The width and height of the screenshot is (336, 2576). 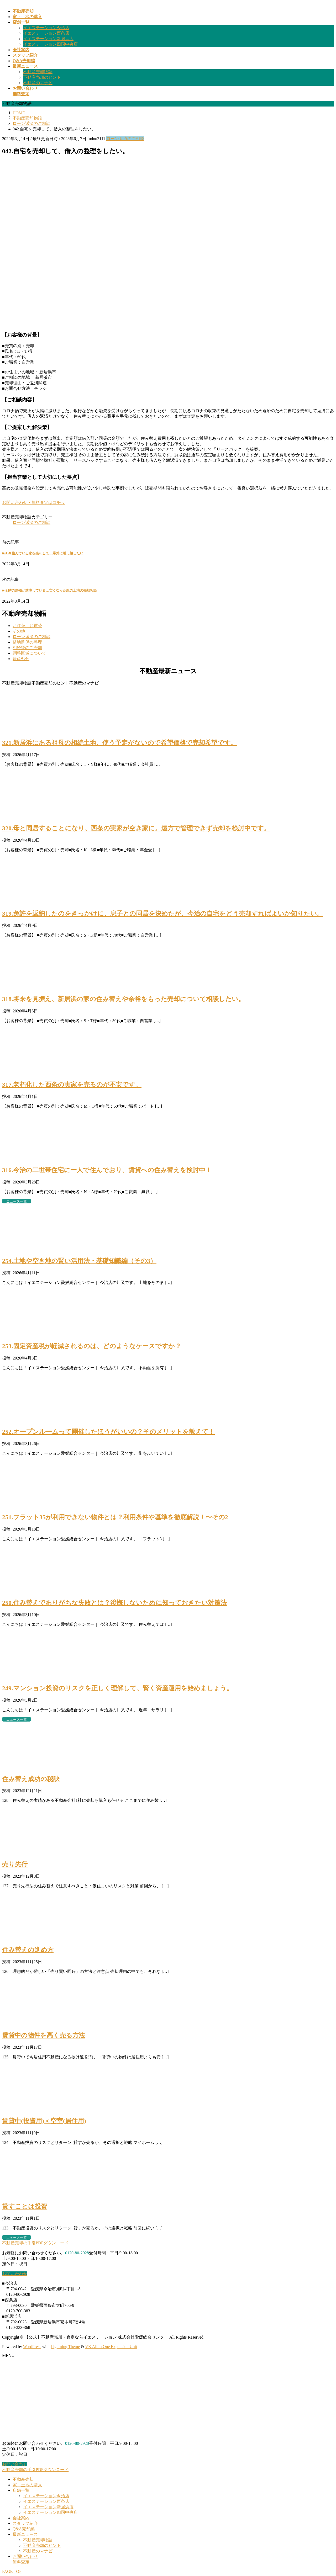 I want to click on 店舗一覧, so click(x=21, y=2490).